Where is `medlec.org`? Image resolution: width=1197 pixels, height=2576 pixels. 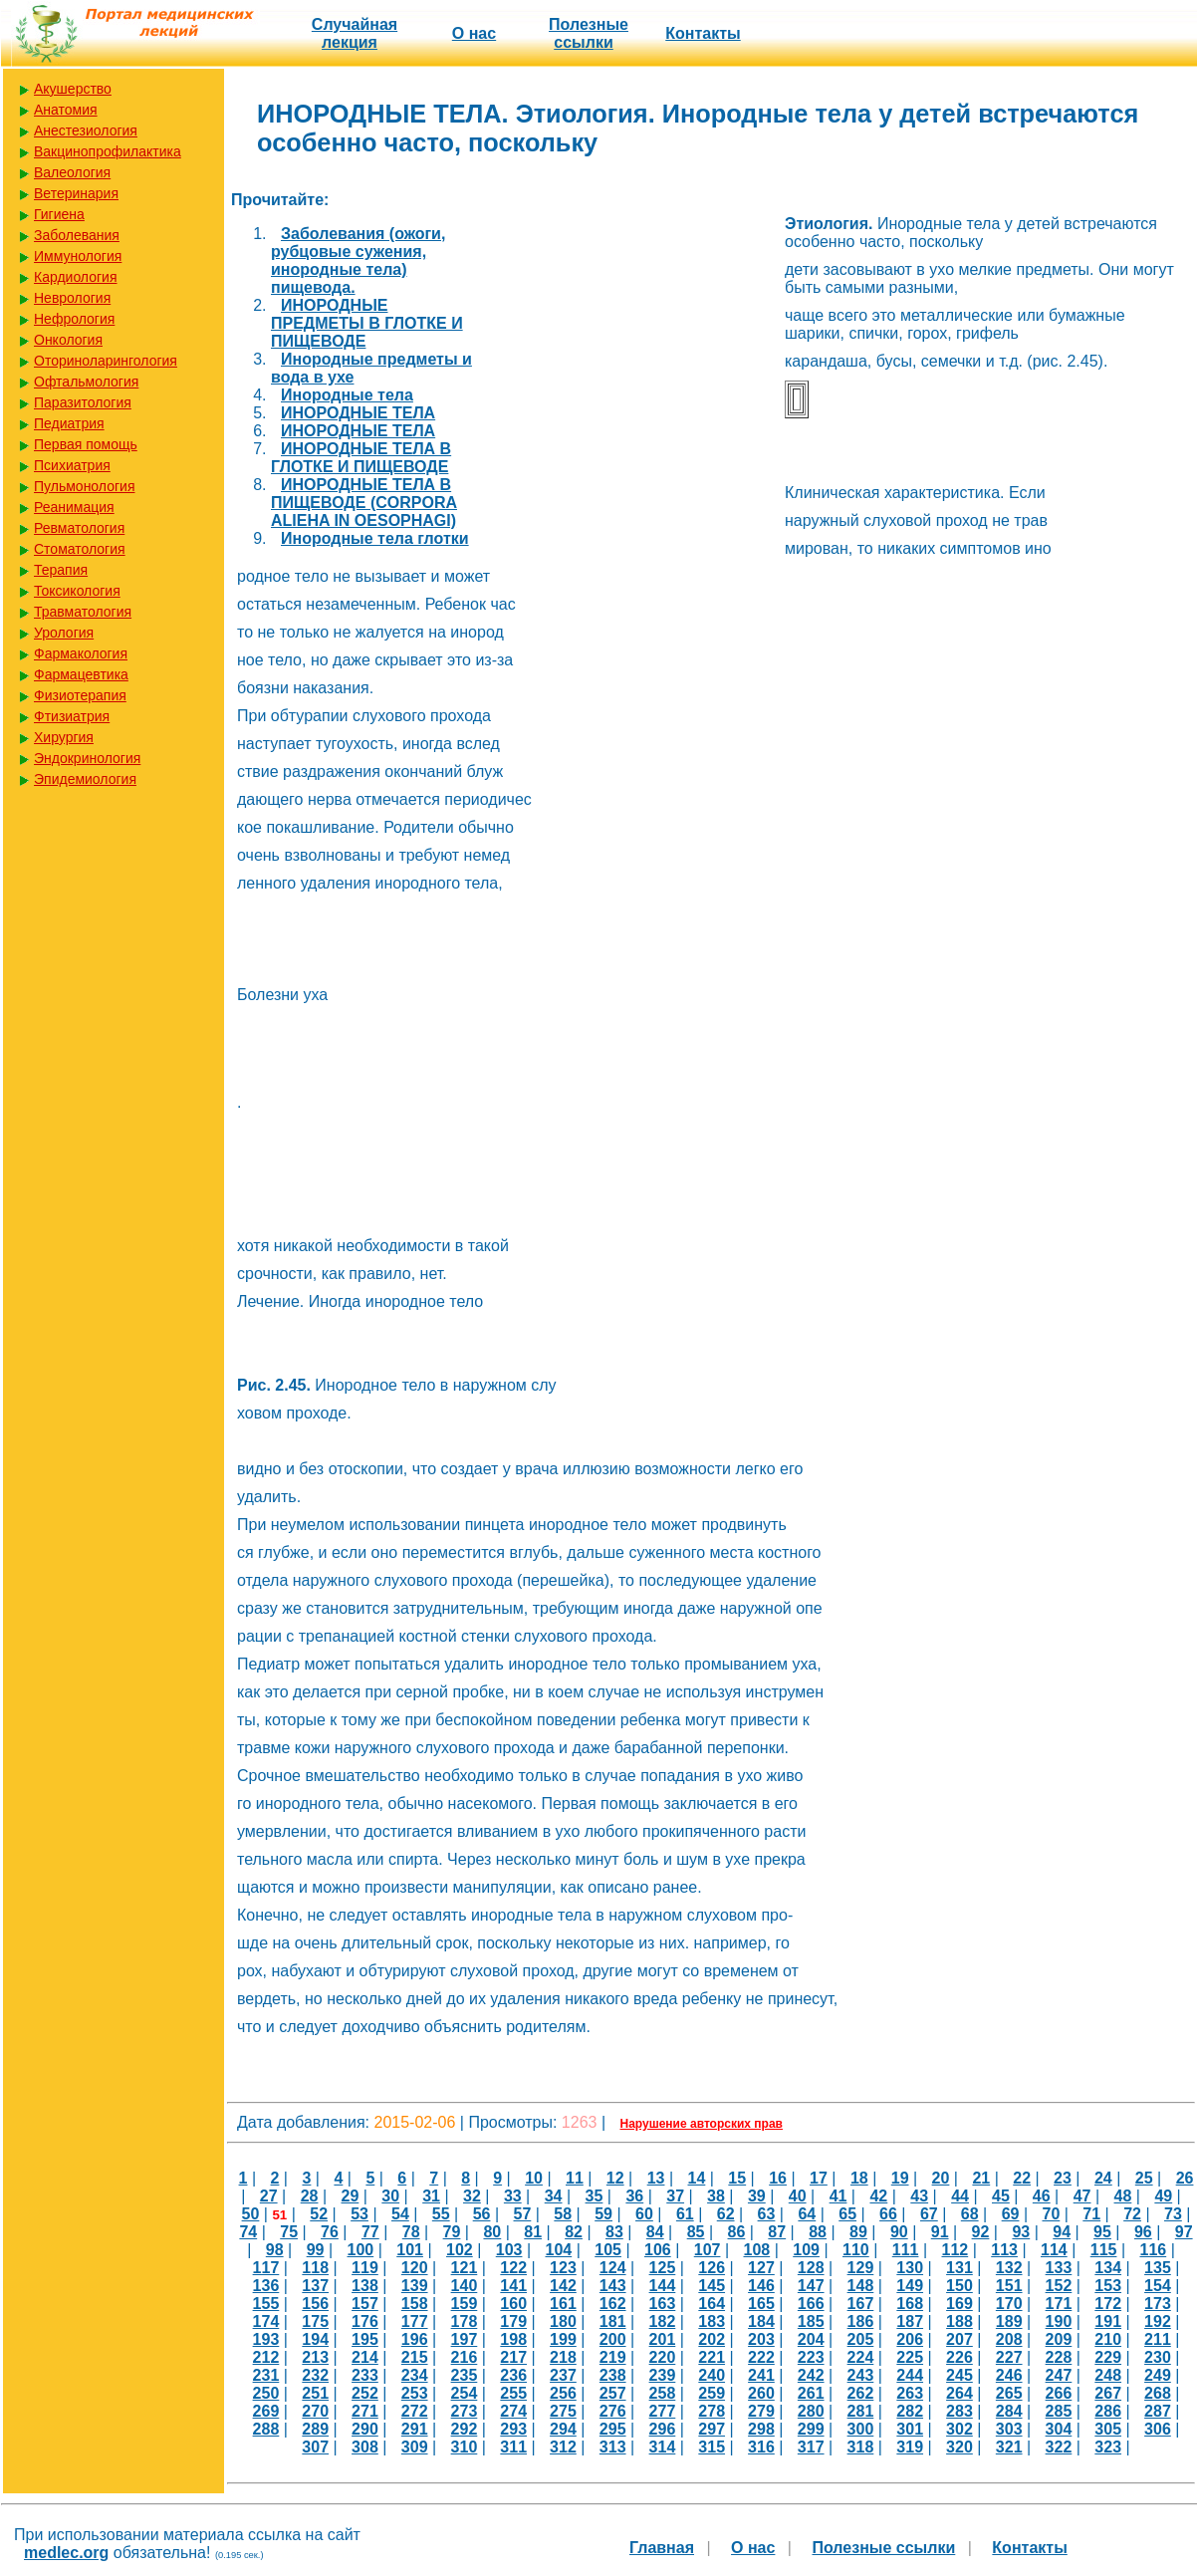
medlec.org is located at coordinates (66, 2552).